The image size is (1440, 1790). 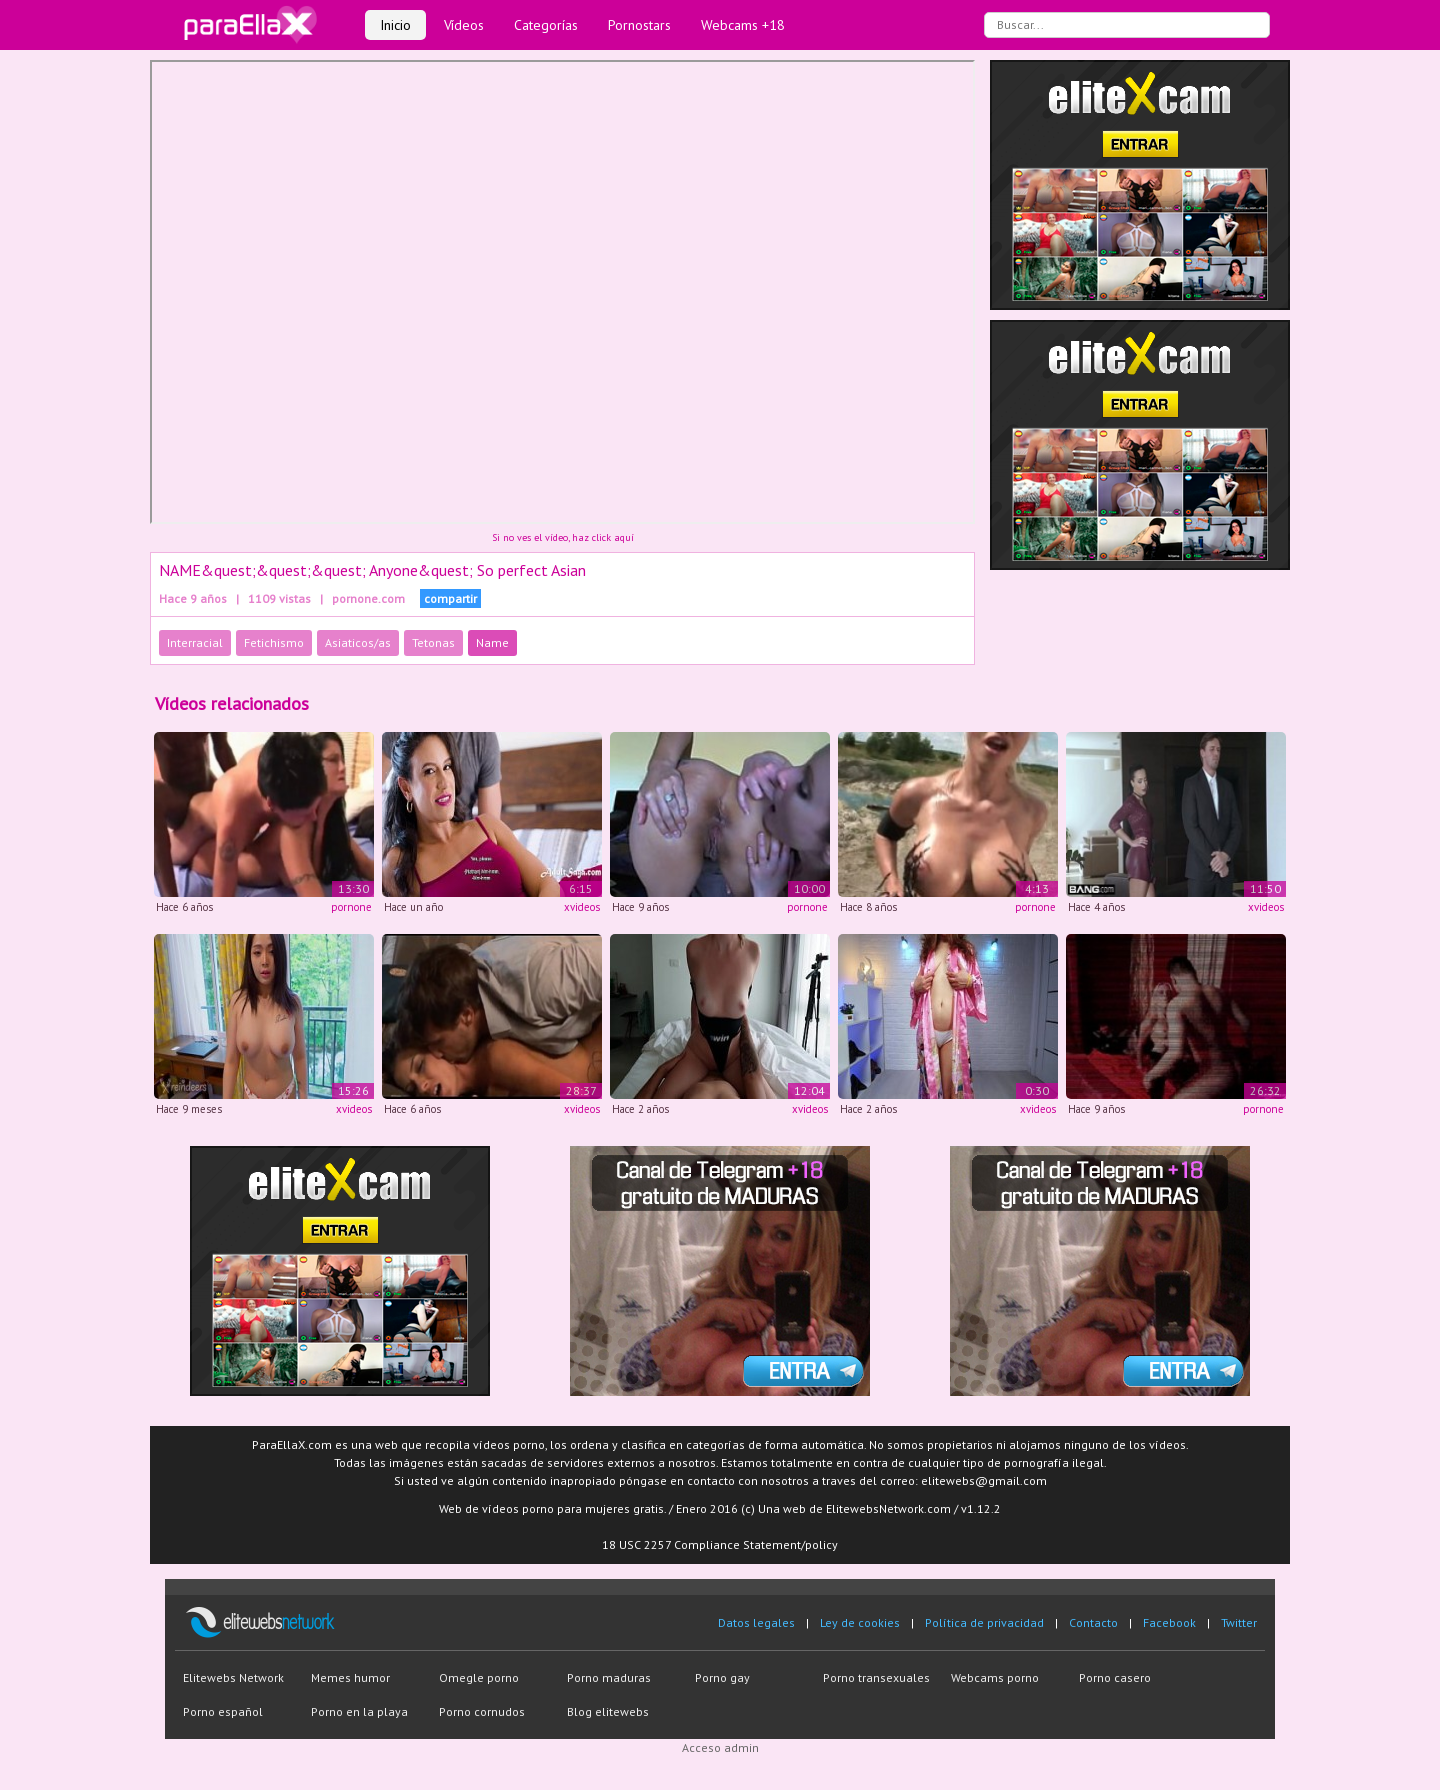 What do you see at coordinates (722, 1677) in the screenshot?
I see `Porno gay` at bounding box center [722, 1677].